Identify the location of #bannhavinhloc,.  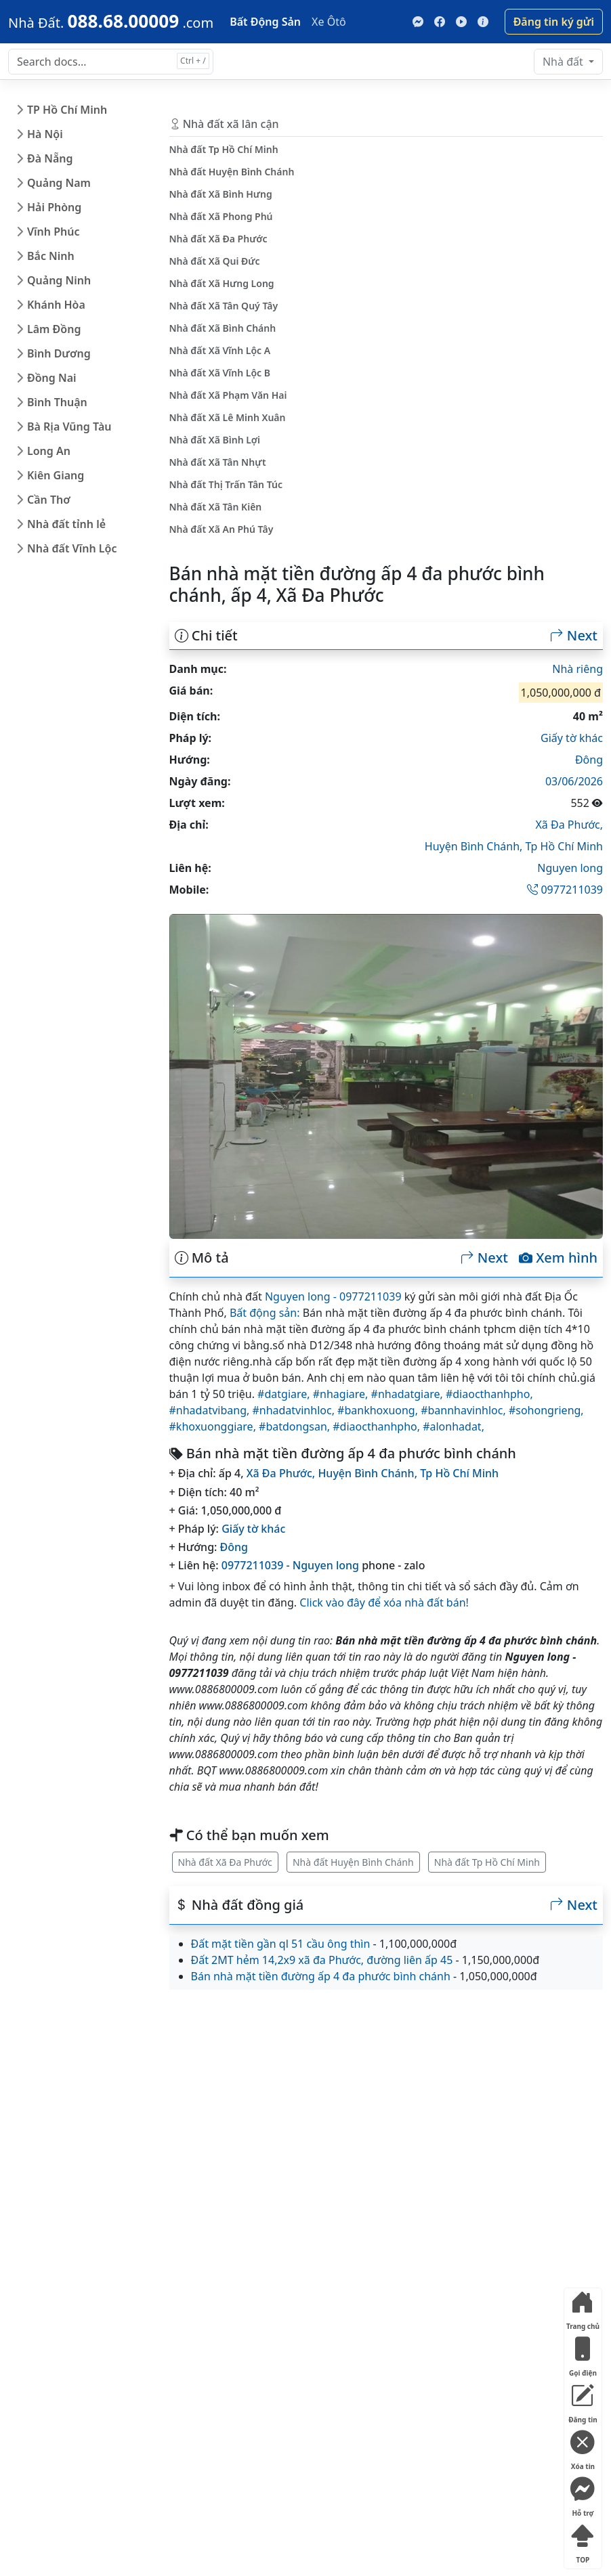
(465, 1410).